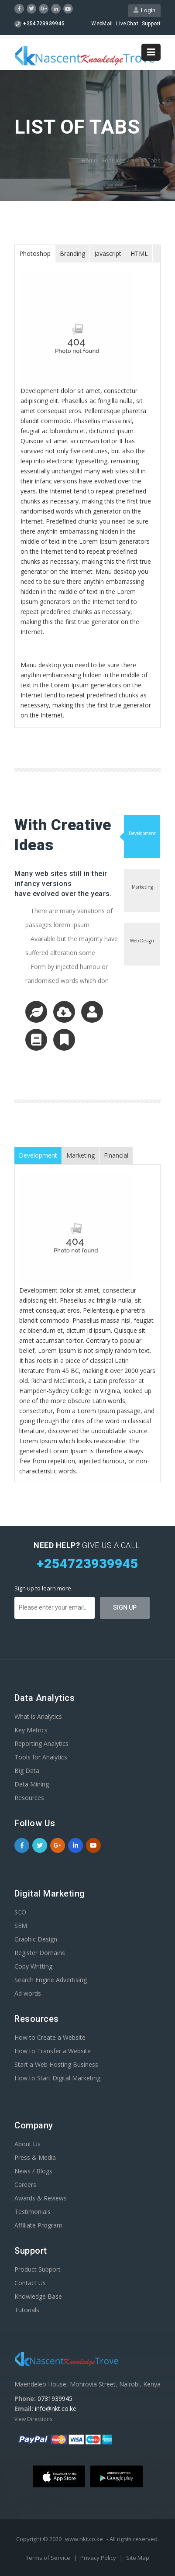  I want to click on Marketing [presentation], so click(142, 887).